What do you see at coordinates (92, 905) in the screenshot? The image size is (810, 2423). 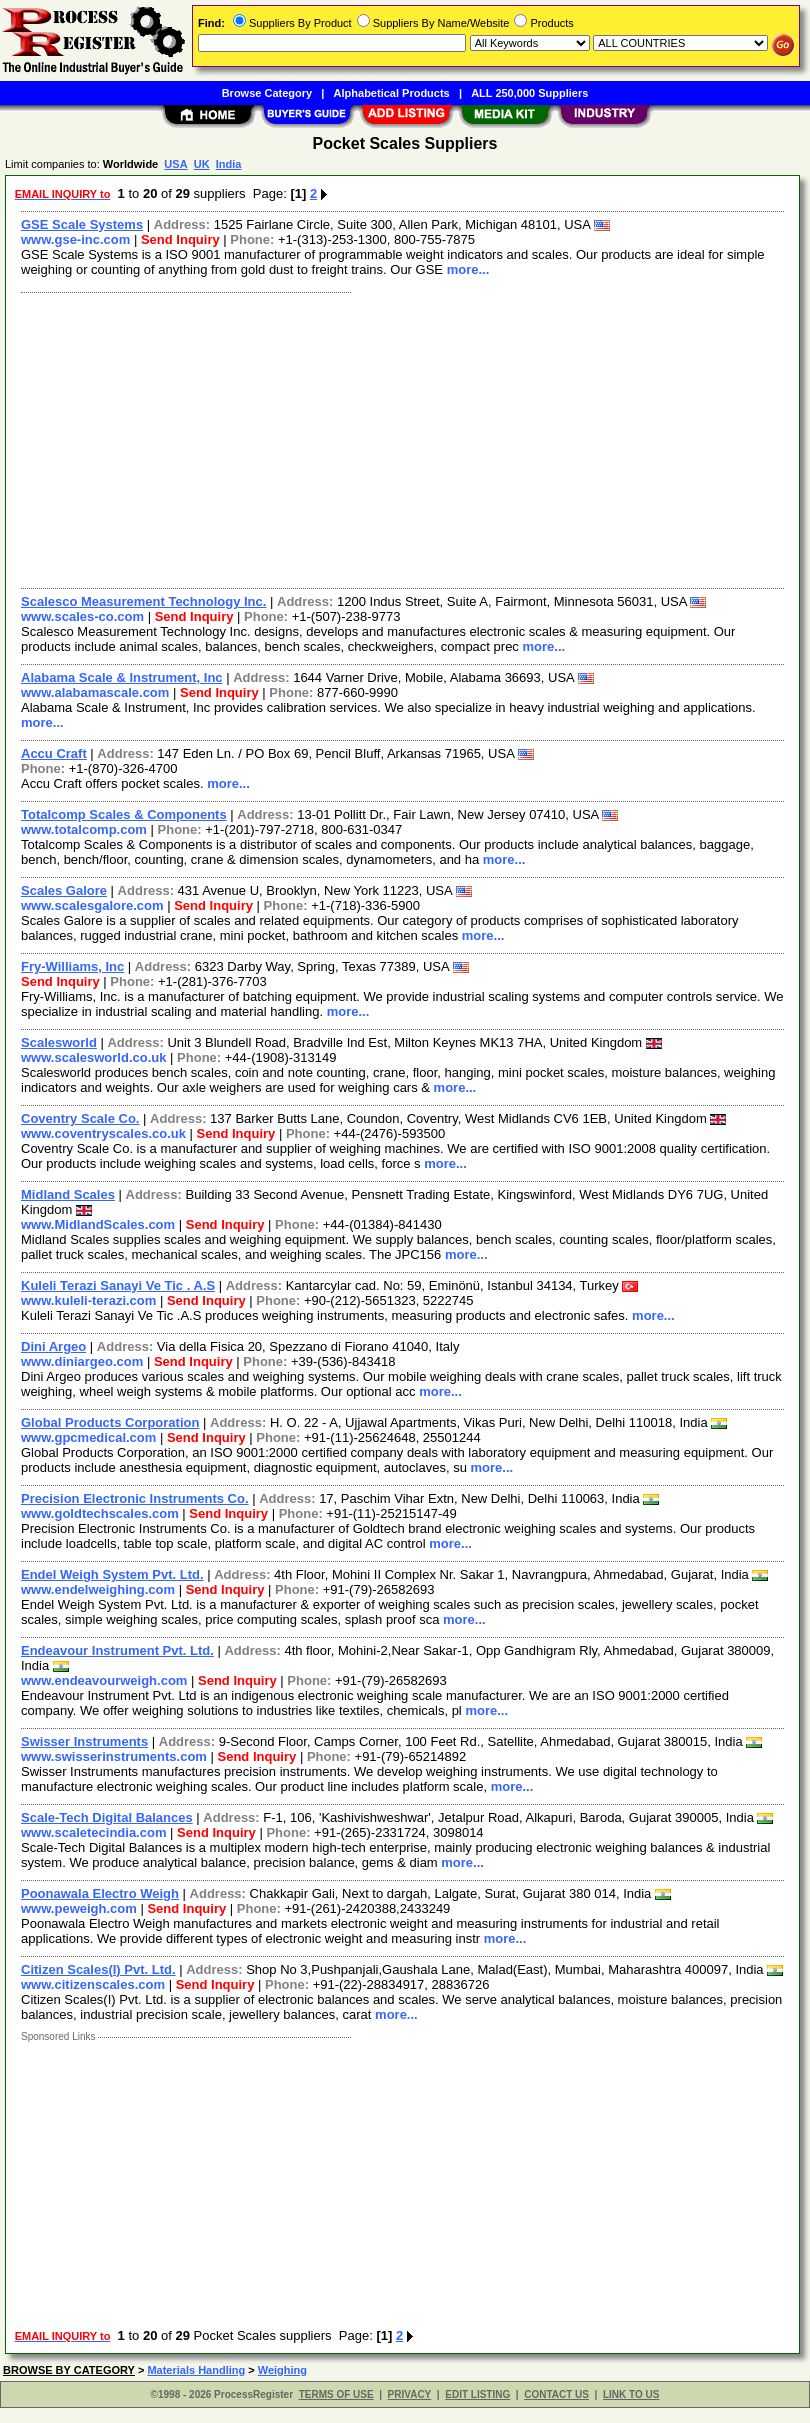 I see `www.scalesgalore.com` at bounding box center [92, 905].